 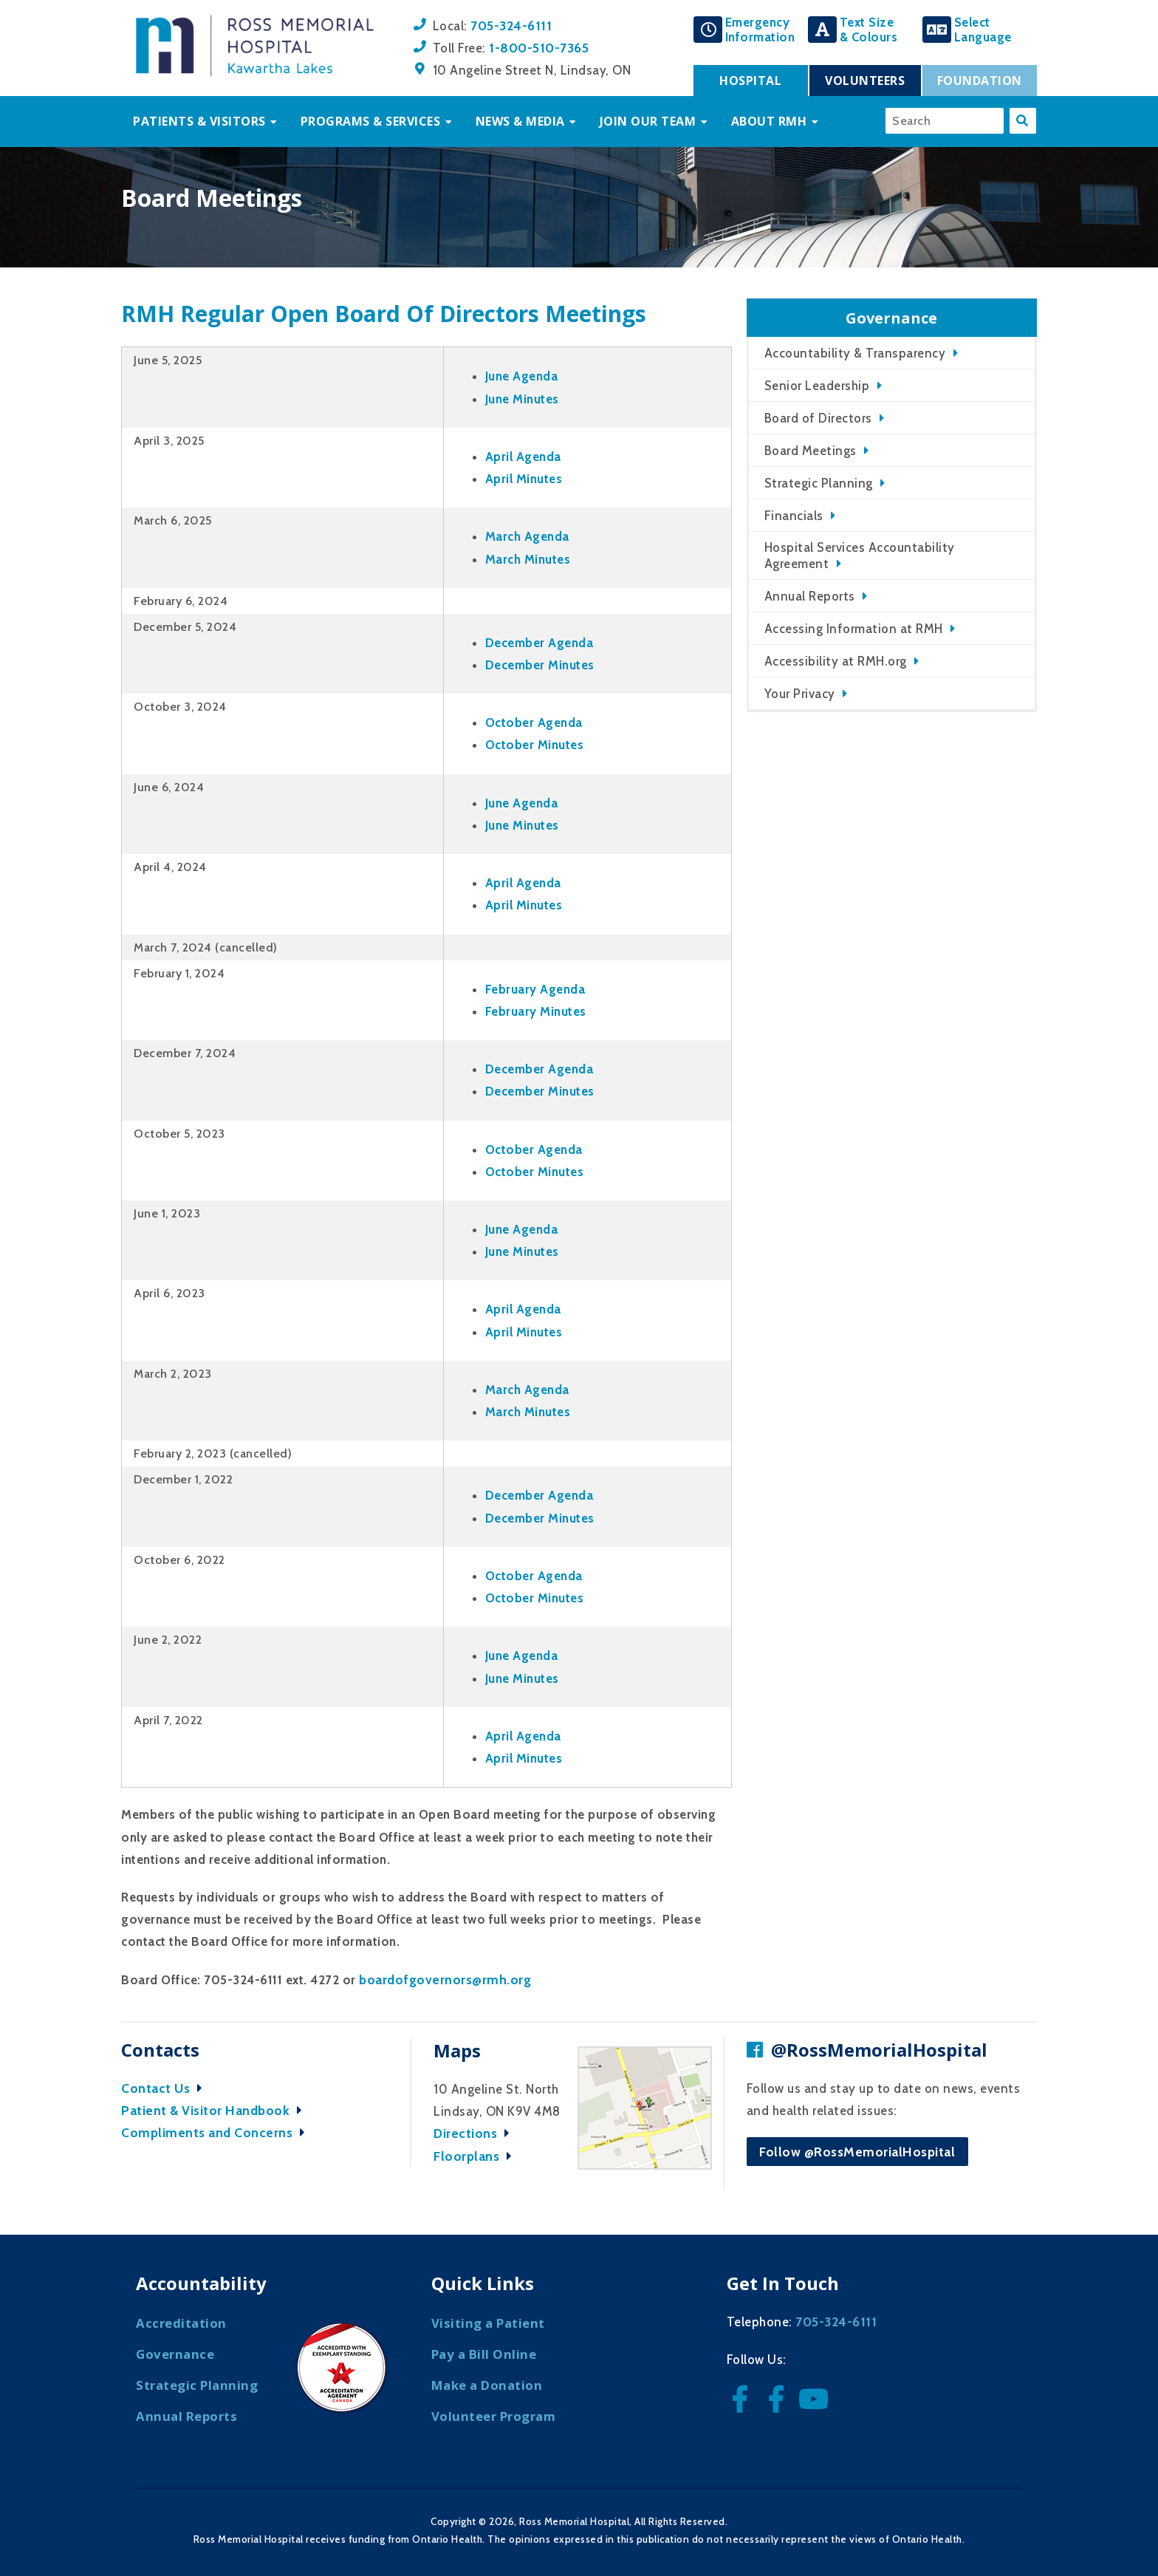 What do you see at coordinates (199, 121) in the screenshot?
I see `Patients & Visitors` at bounding box center [199, 121].